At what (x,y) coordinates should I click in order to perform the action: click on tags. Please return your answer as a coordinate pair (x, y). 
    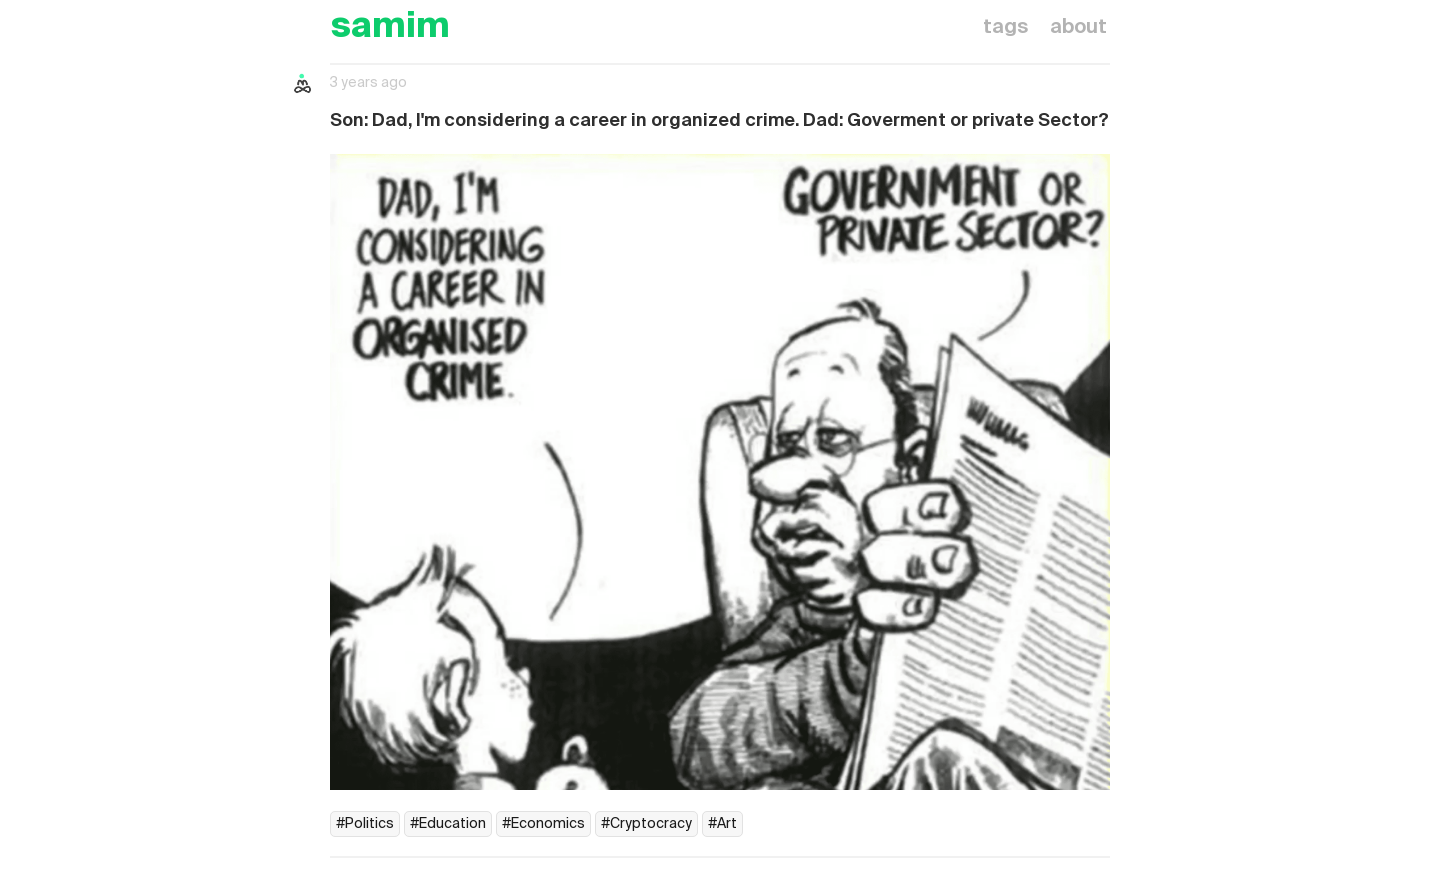
    Looking at the image, I should click on (1005, 28).